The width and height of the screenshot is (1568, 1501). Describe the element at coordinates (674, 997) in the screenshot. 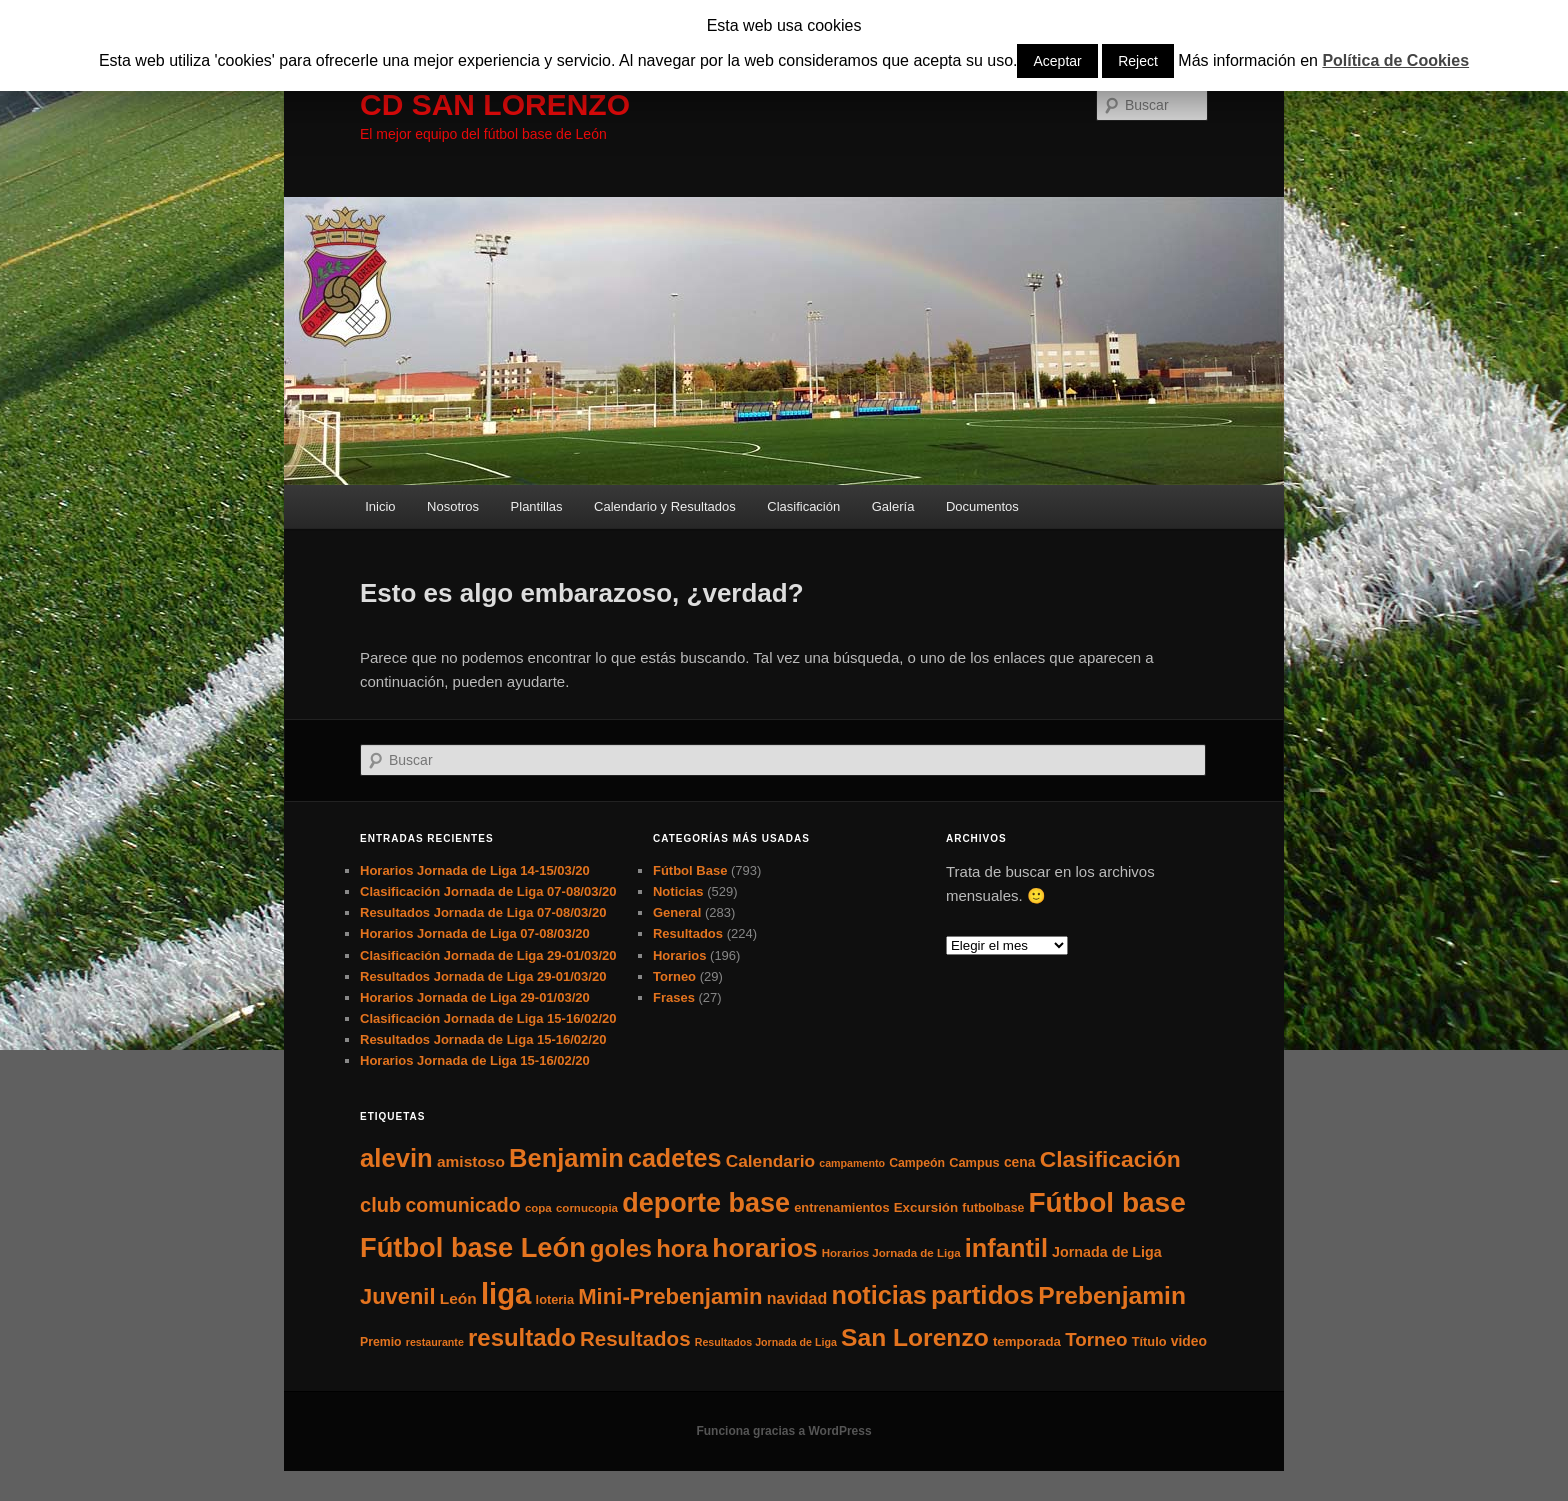

I see `Frases` at that location.